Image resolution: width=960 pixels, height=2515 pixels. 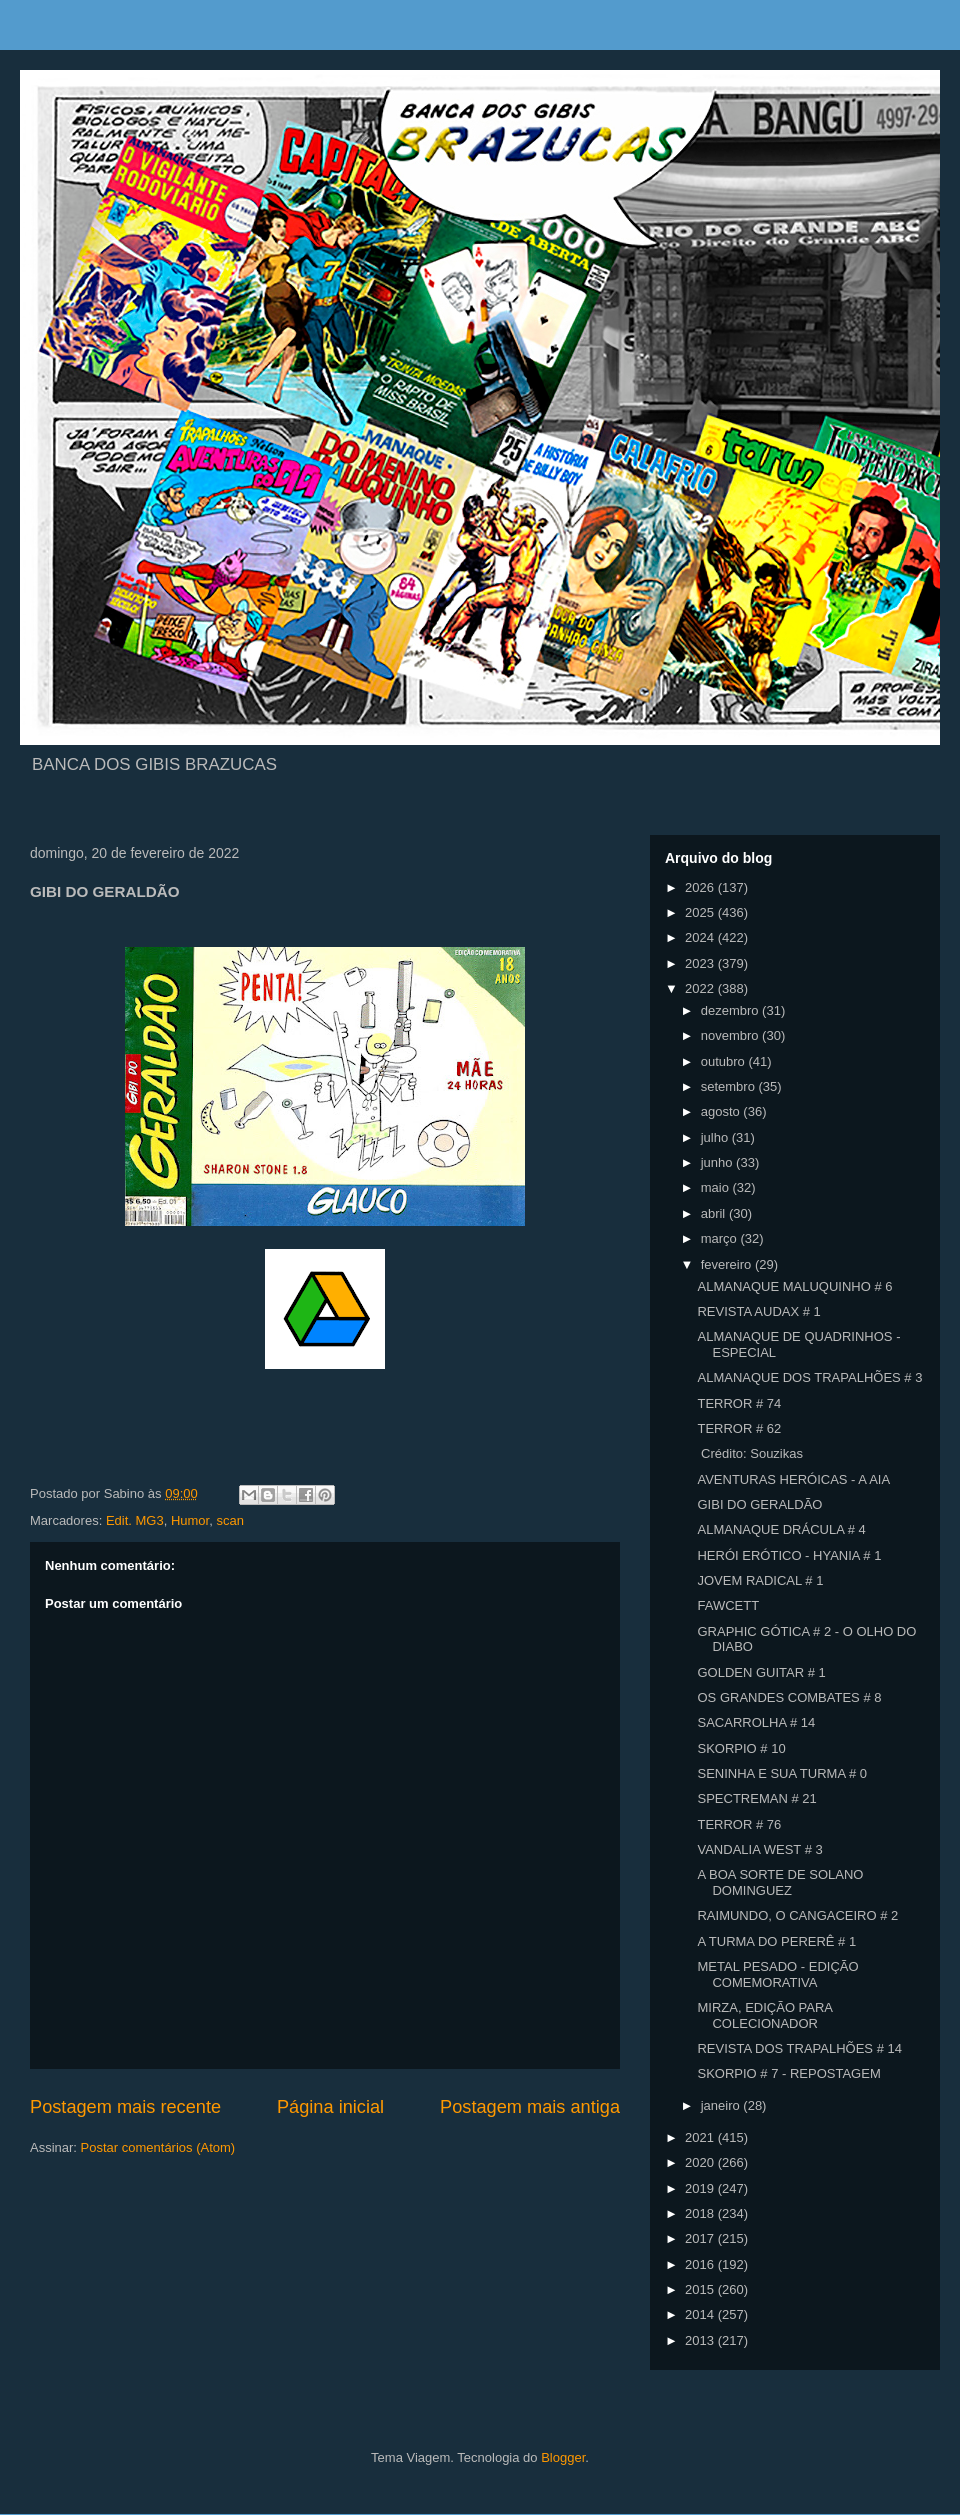 I want to click on 2024, so click(x=701, y=937).